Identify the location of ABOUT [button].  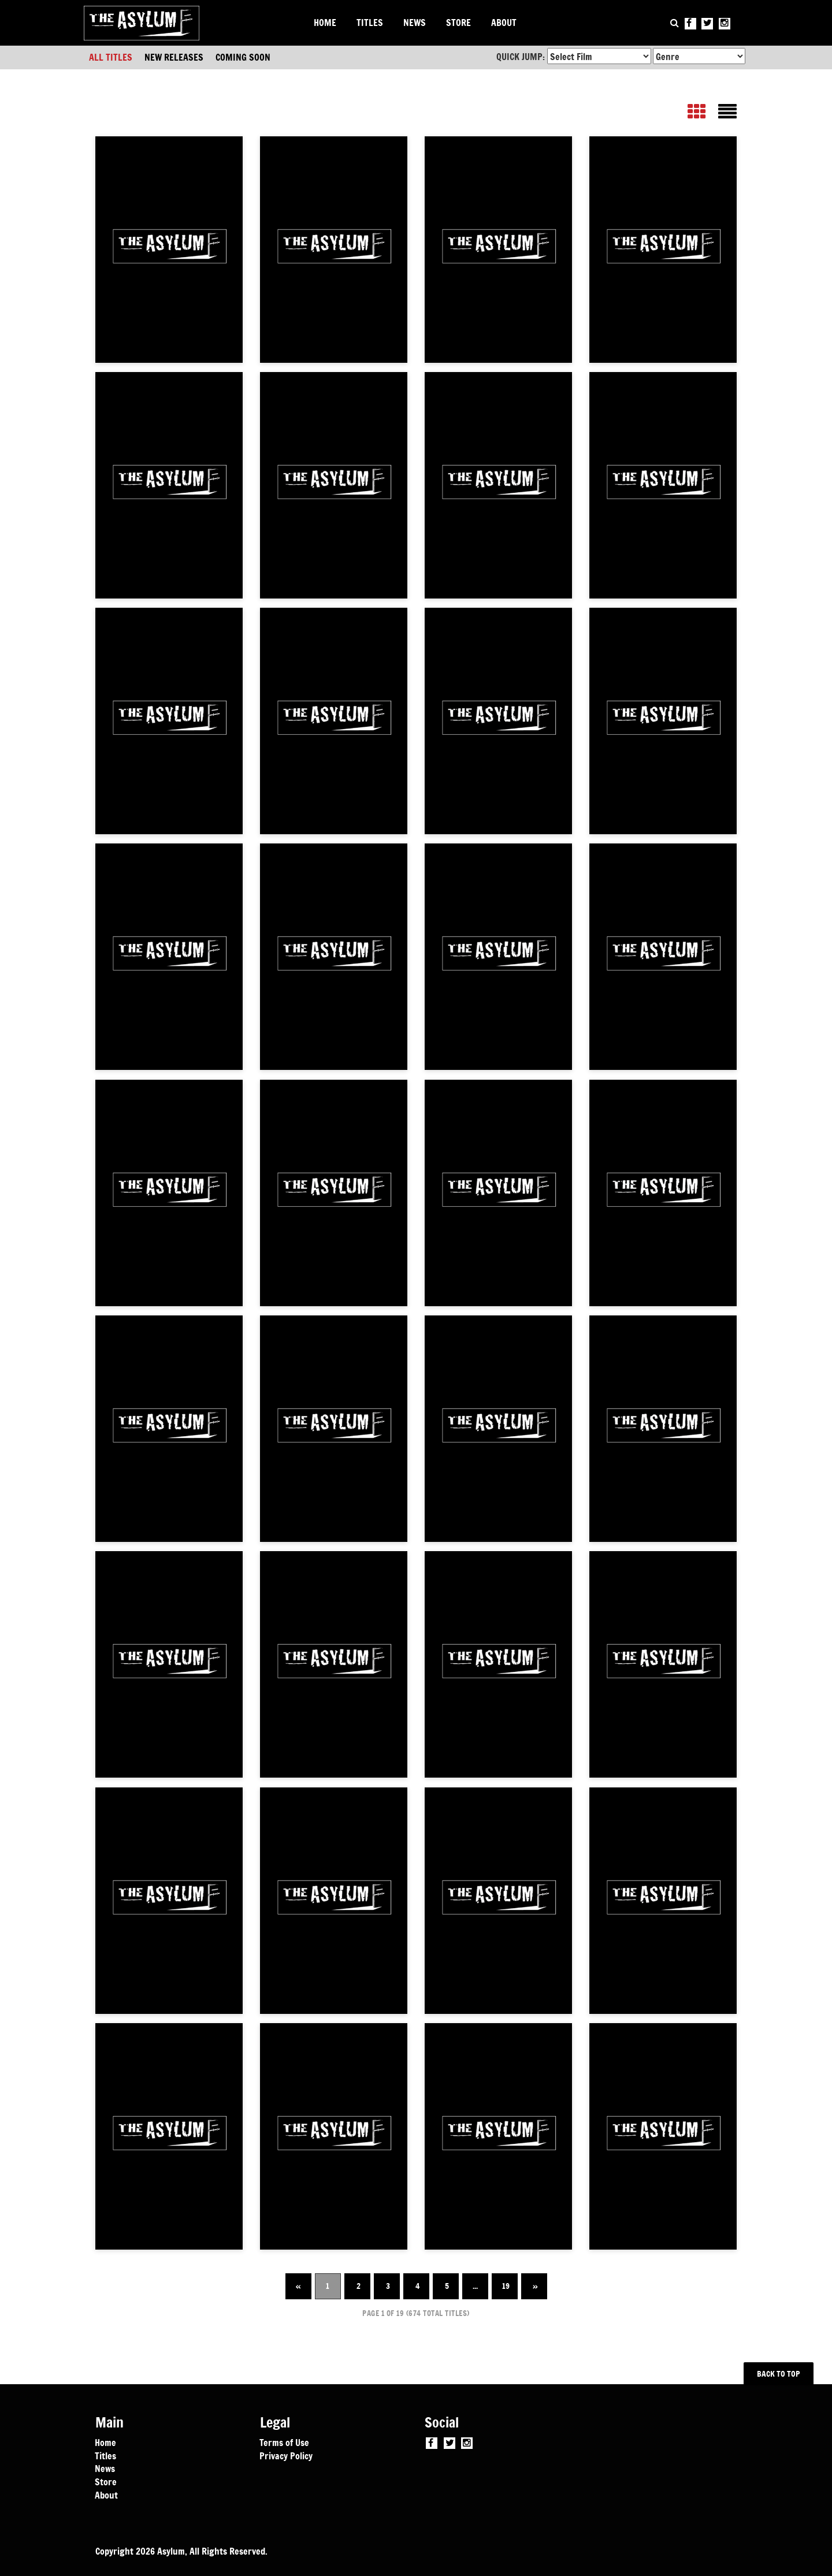
(504, 22).